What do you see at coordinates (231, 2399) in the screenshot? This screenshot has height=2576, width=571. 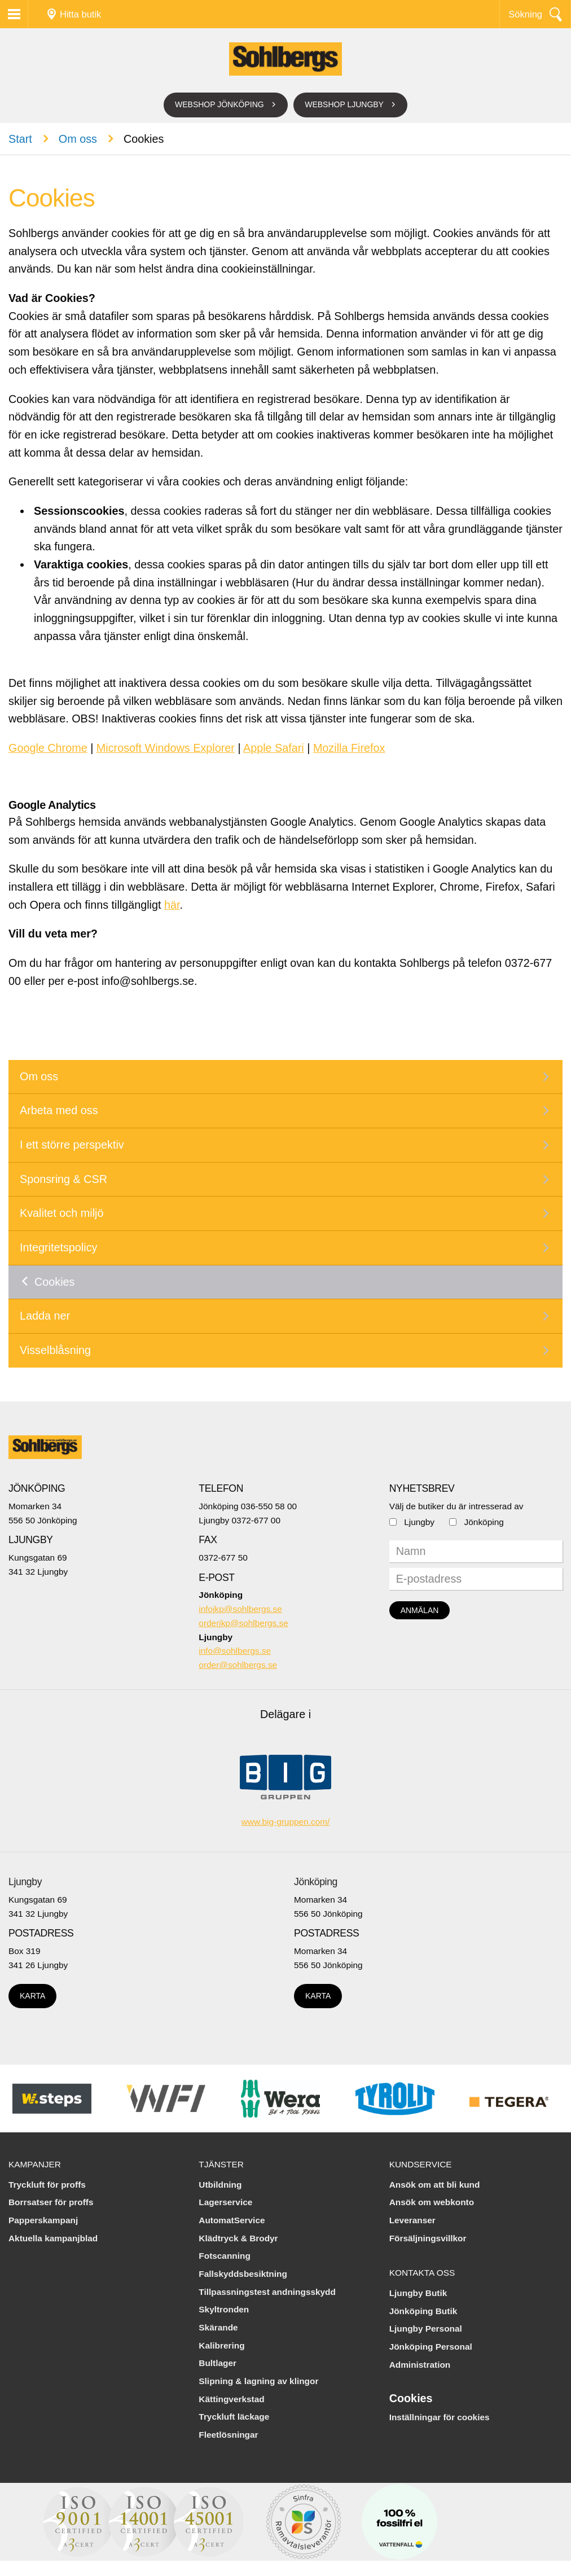 I see `Kättingverkstad` at bounding box center [231, 2399].